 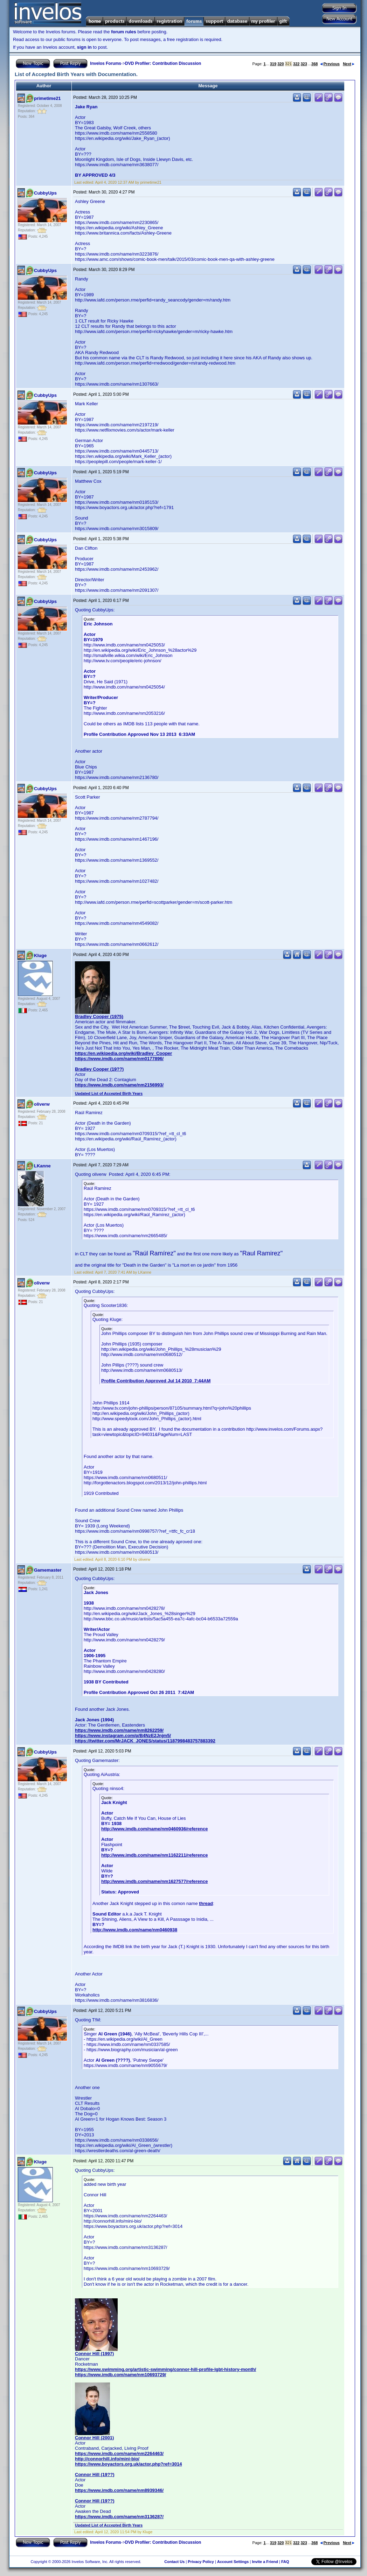 I want to click on Profile Contribution Approved Jul 14 2010 7:44AM, so click(x=155, y=1380).